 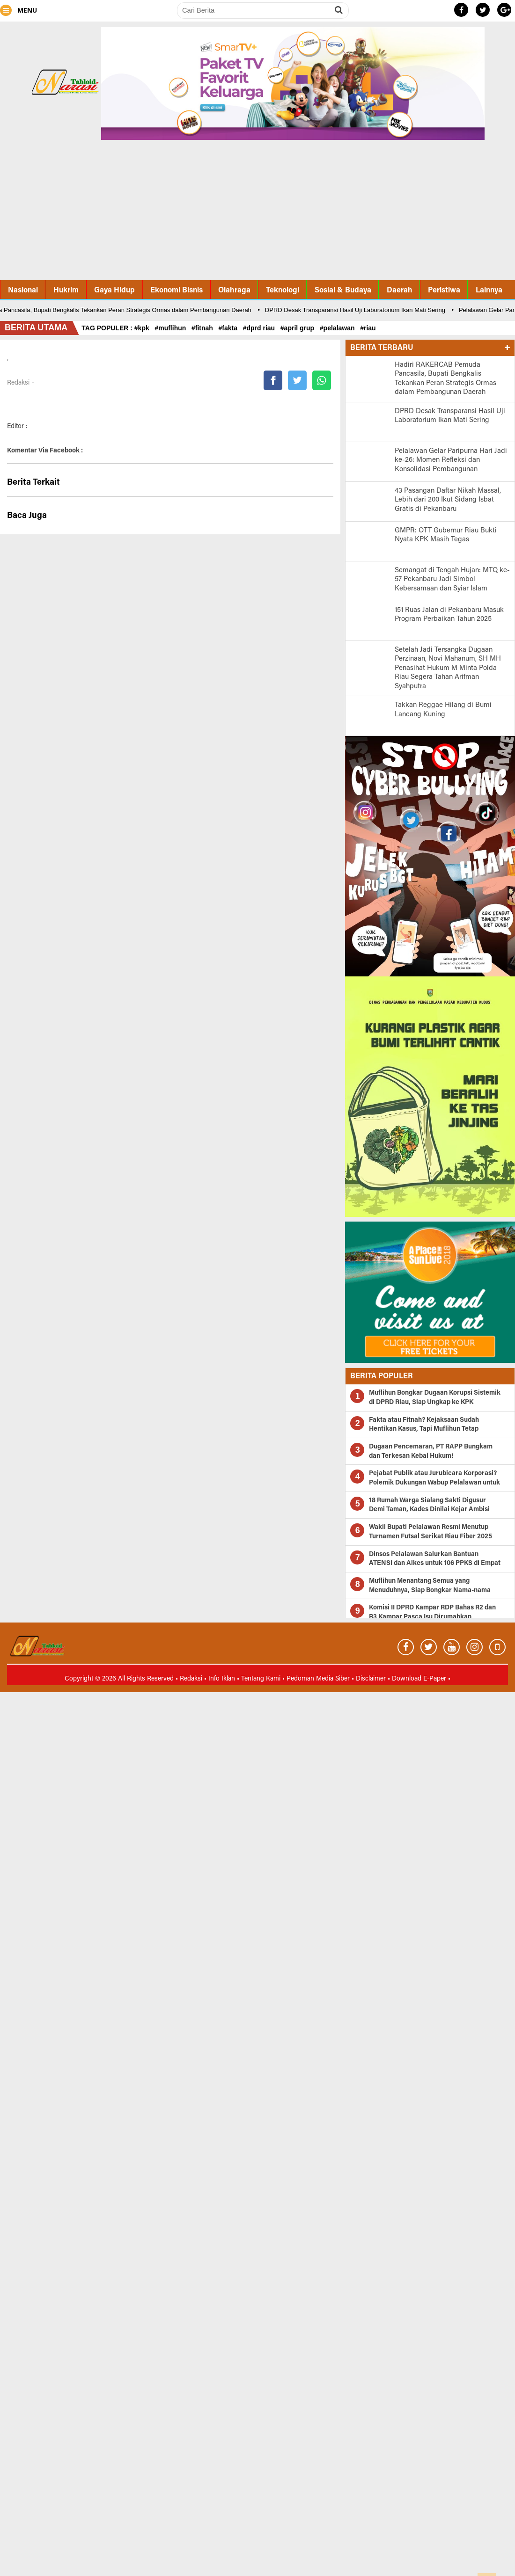 I want to click on #pelalawan, so click(x=339, y=328).